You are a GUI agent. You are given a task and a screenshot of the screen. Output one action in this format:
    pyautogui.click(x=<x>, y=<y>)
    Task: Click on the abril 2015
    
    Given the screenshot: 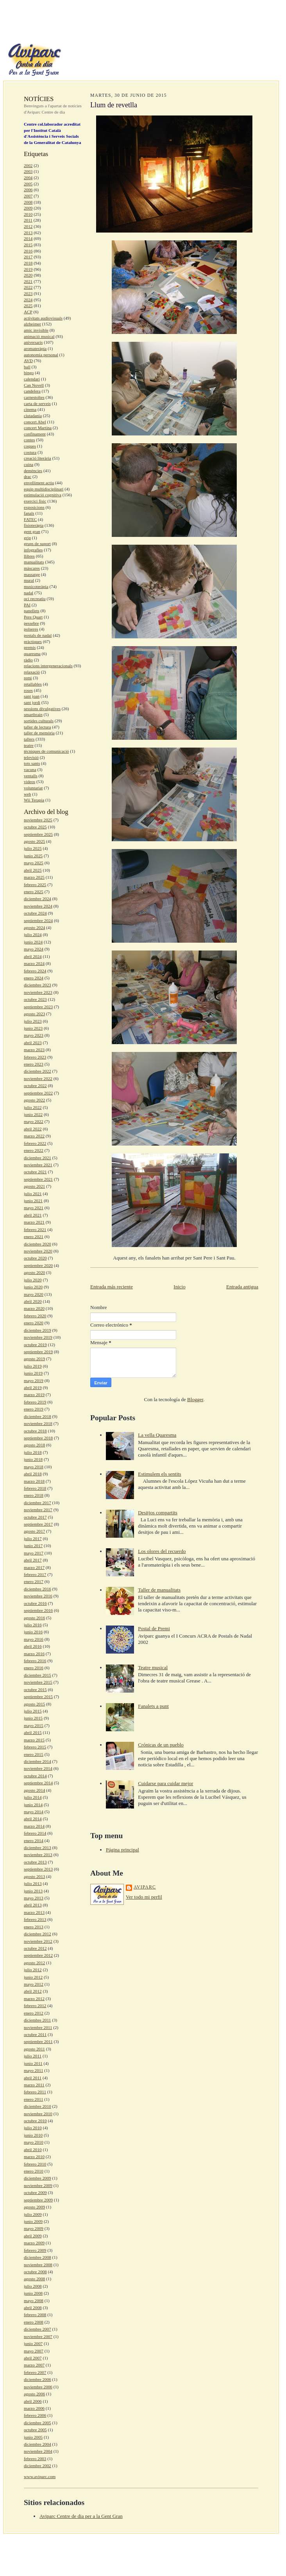 What is the action you would take?
    pyautogui.click(x=33, y=1732)
    